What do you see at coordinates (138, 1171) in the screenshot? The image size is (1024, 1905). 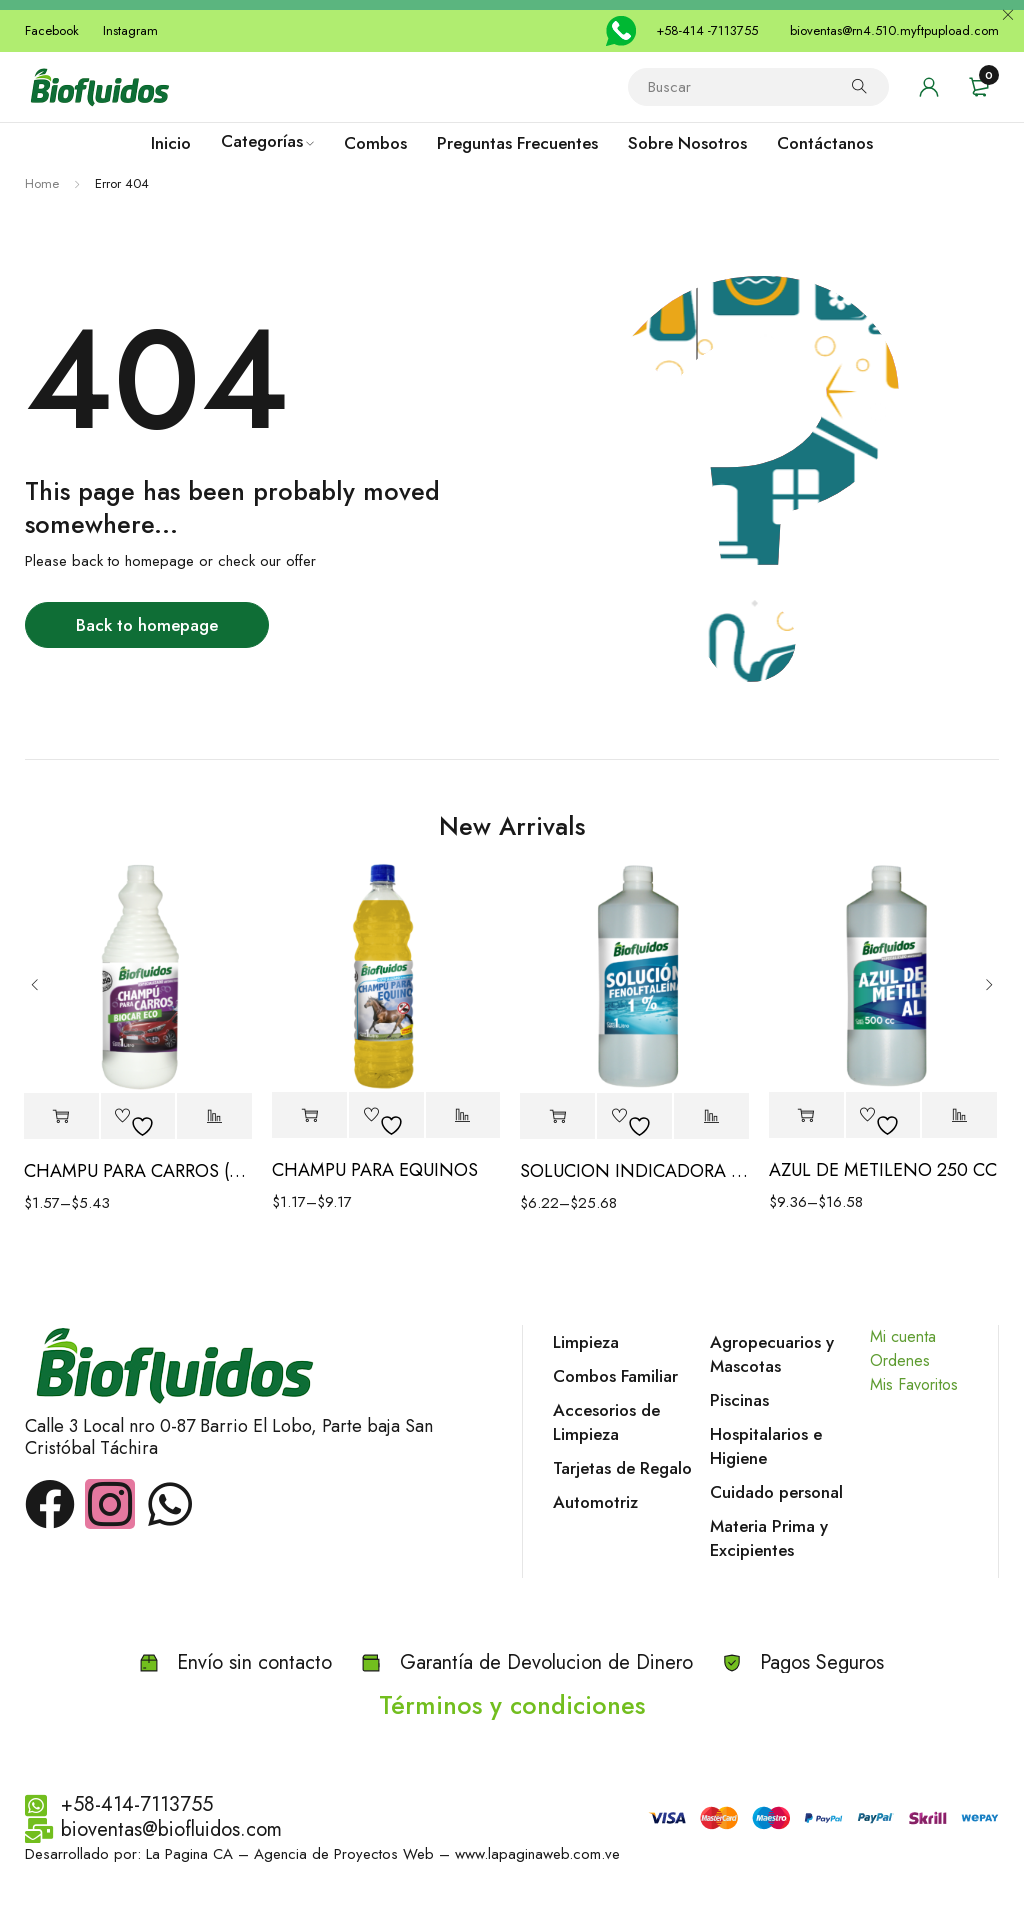 I see `CHAMPU PARA CARROS (BIOCAR ECO)` at bounding box center [138, 1171].